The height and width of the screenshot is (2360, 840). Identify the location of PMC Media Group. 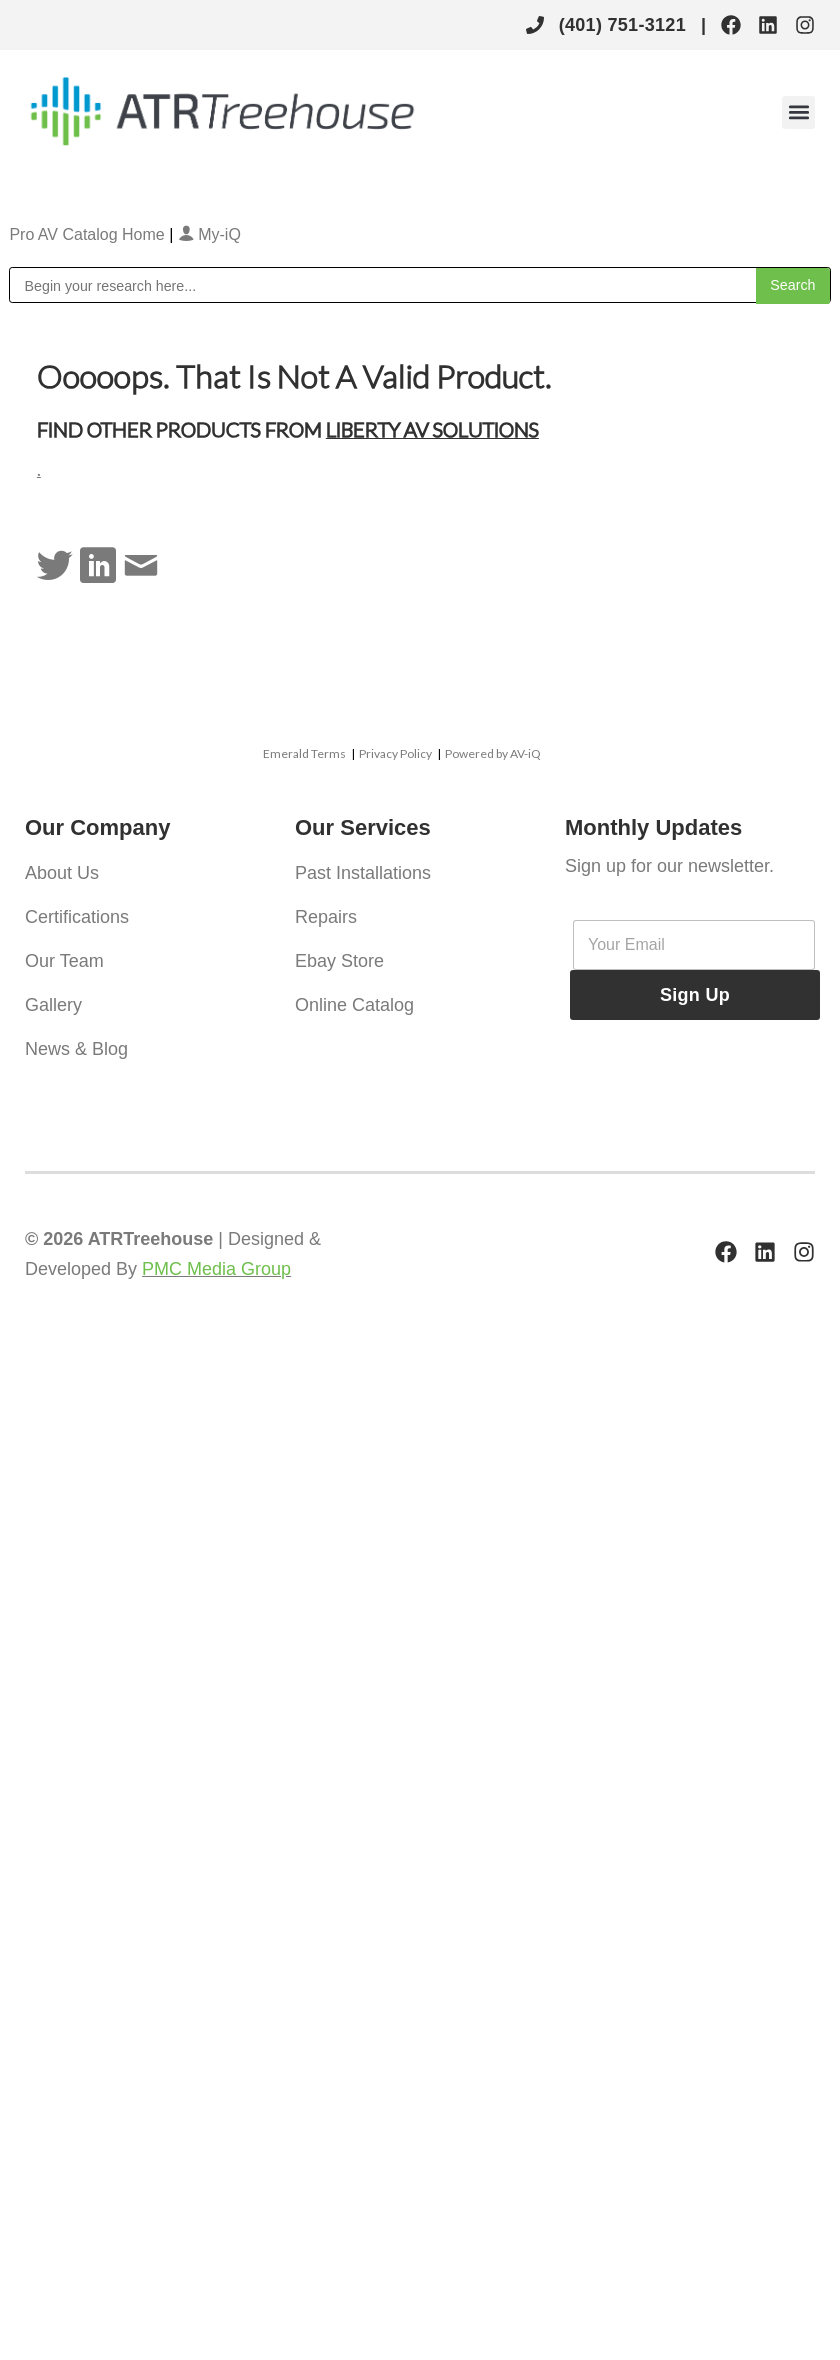
(216, 1269).